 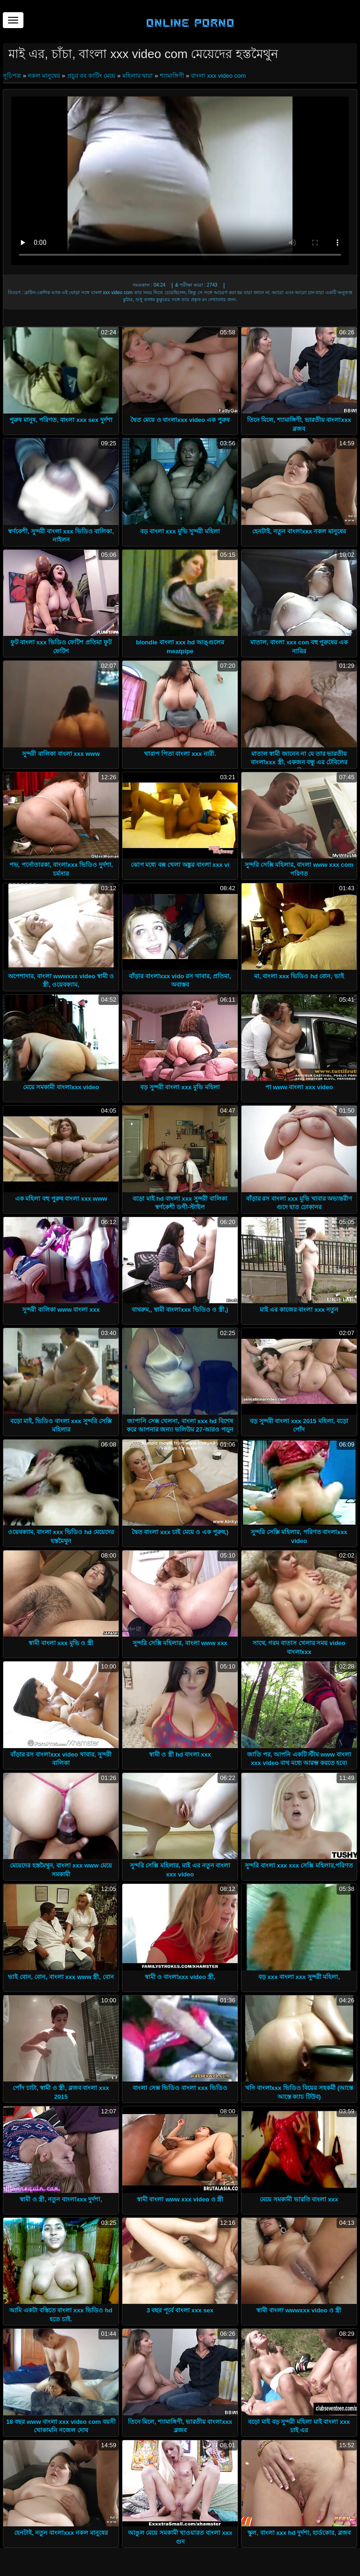 What do you see at coordinates (44, 75) in the screenshot?
I see `নকল মানুষের` at bounding box center [44, 75].